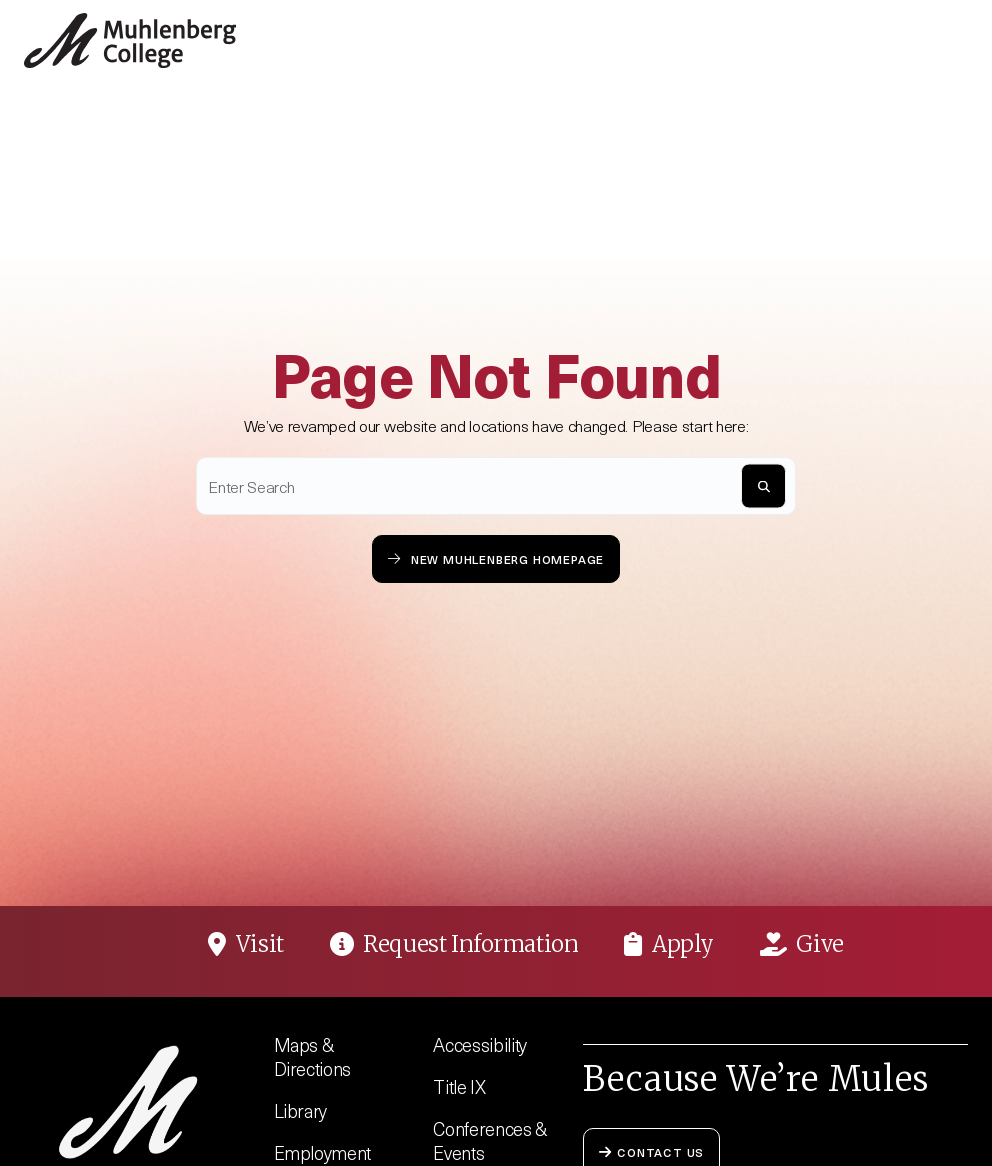  I want to click on New Muhlenberg Homepage, so click(496, 558).